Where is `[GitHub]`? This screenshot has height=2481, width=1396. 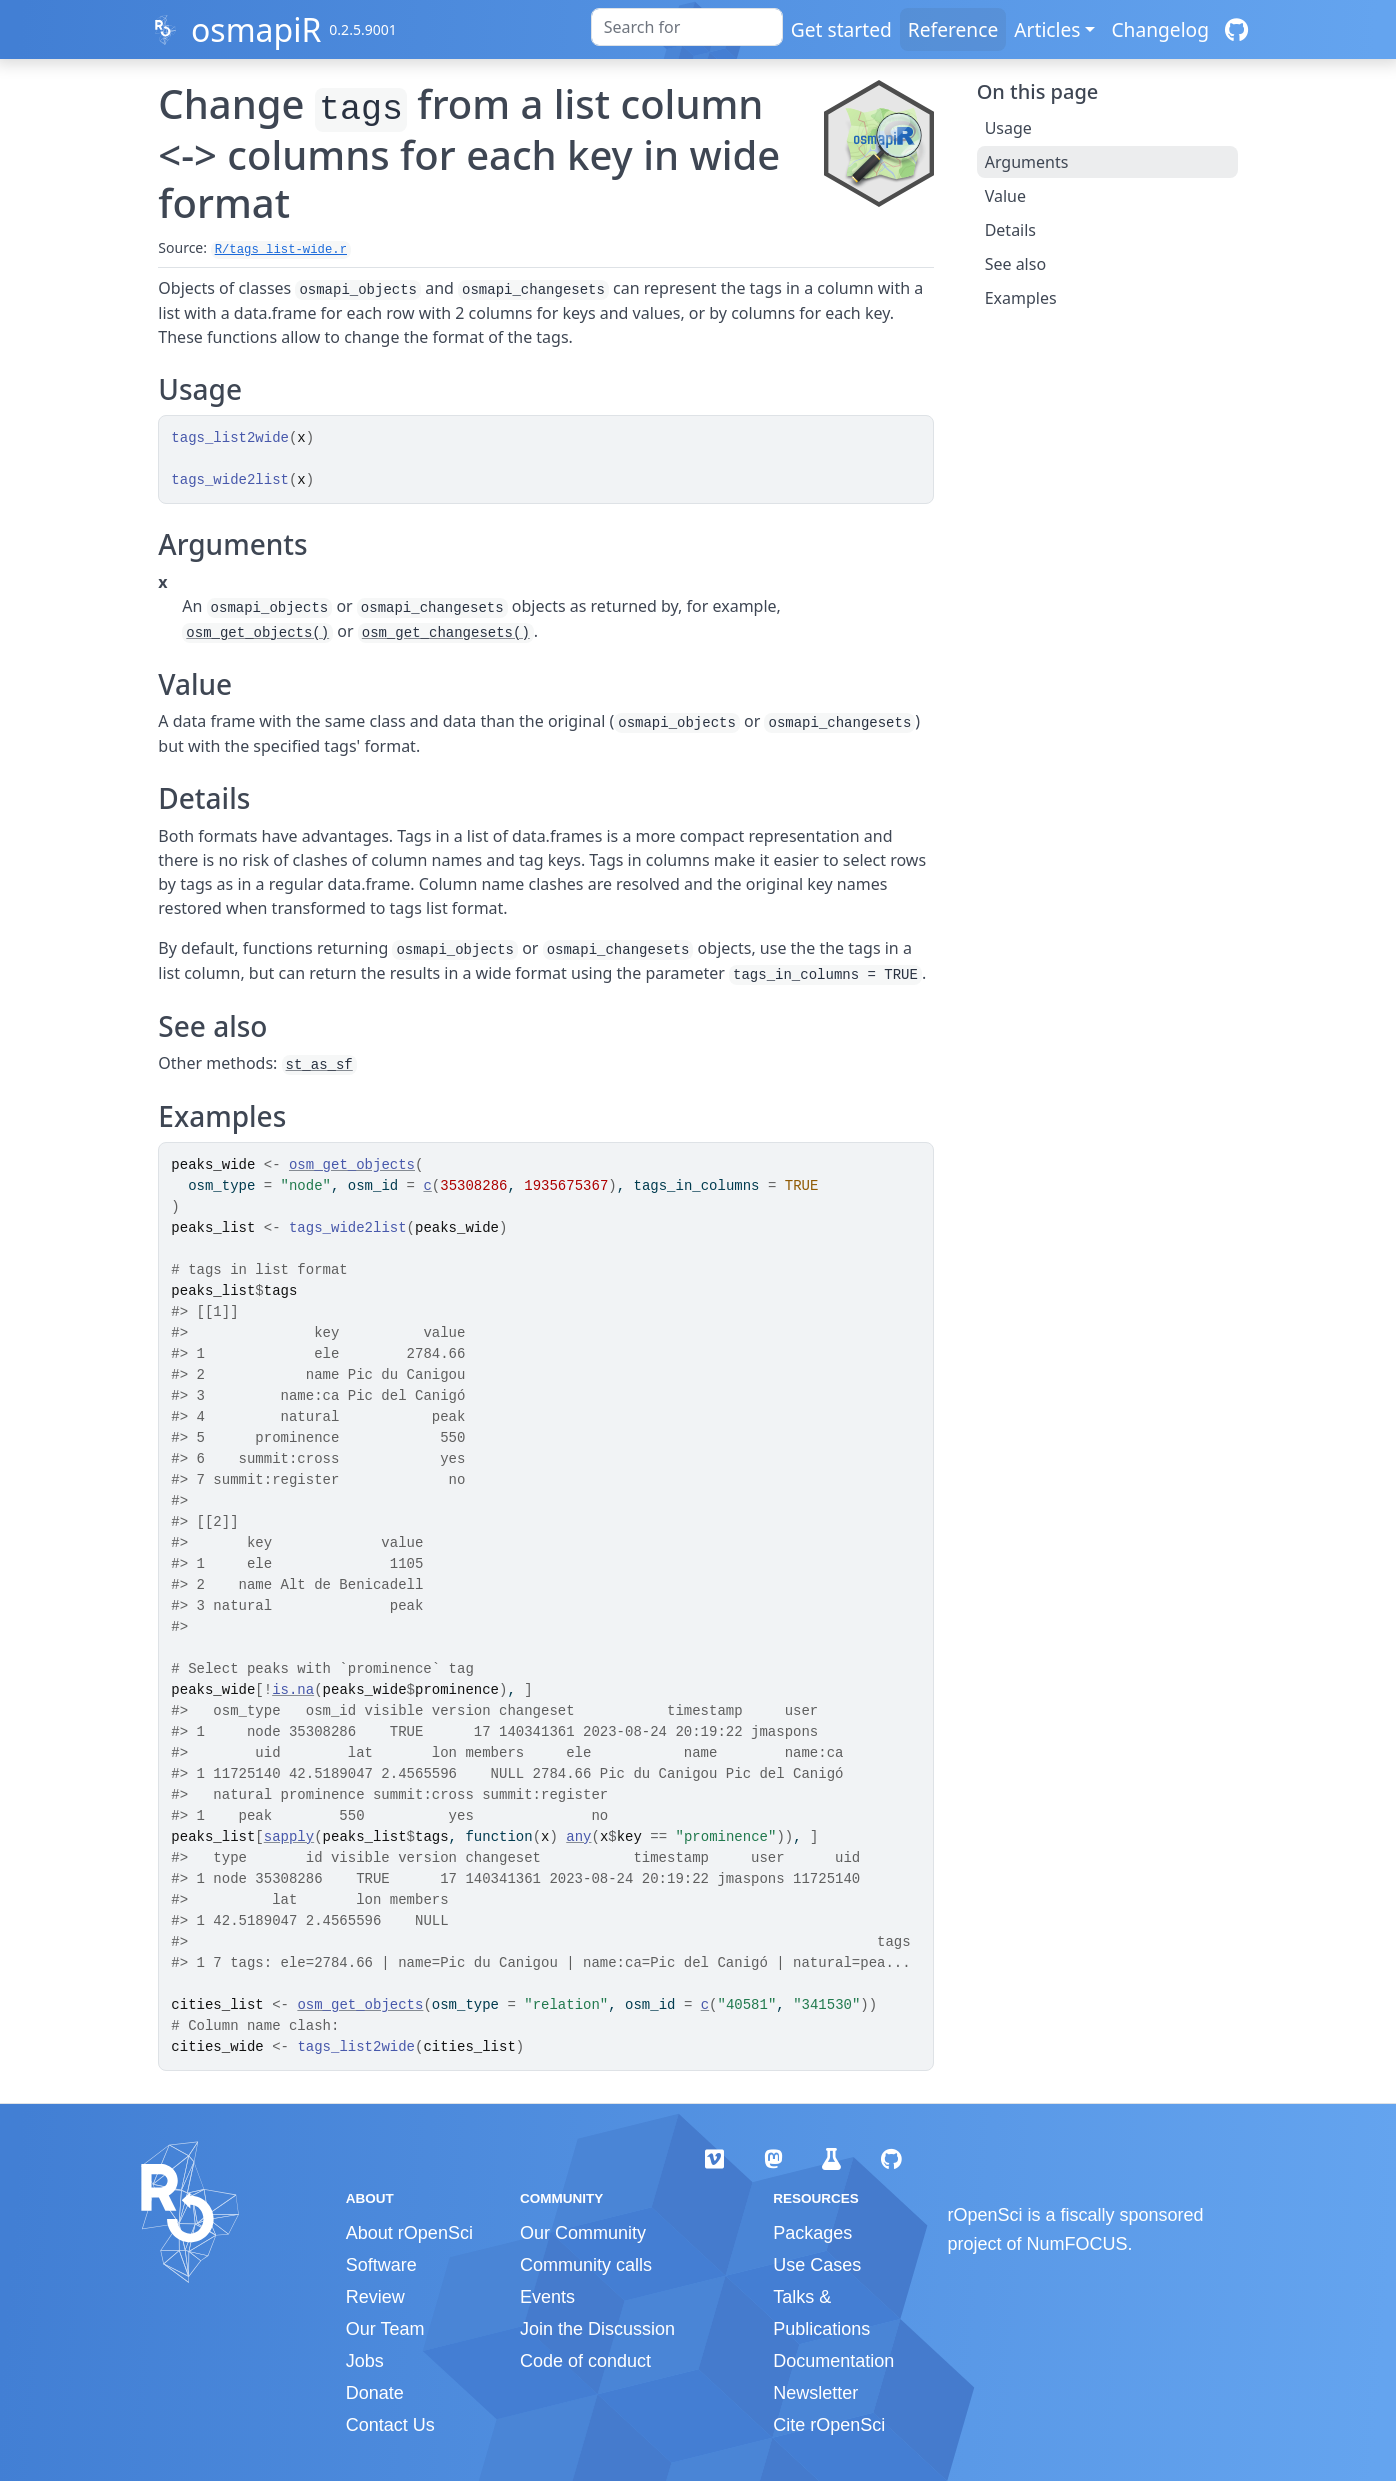 [GitHub] is located at coordinates (1236, 29).